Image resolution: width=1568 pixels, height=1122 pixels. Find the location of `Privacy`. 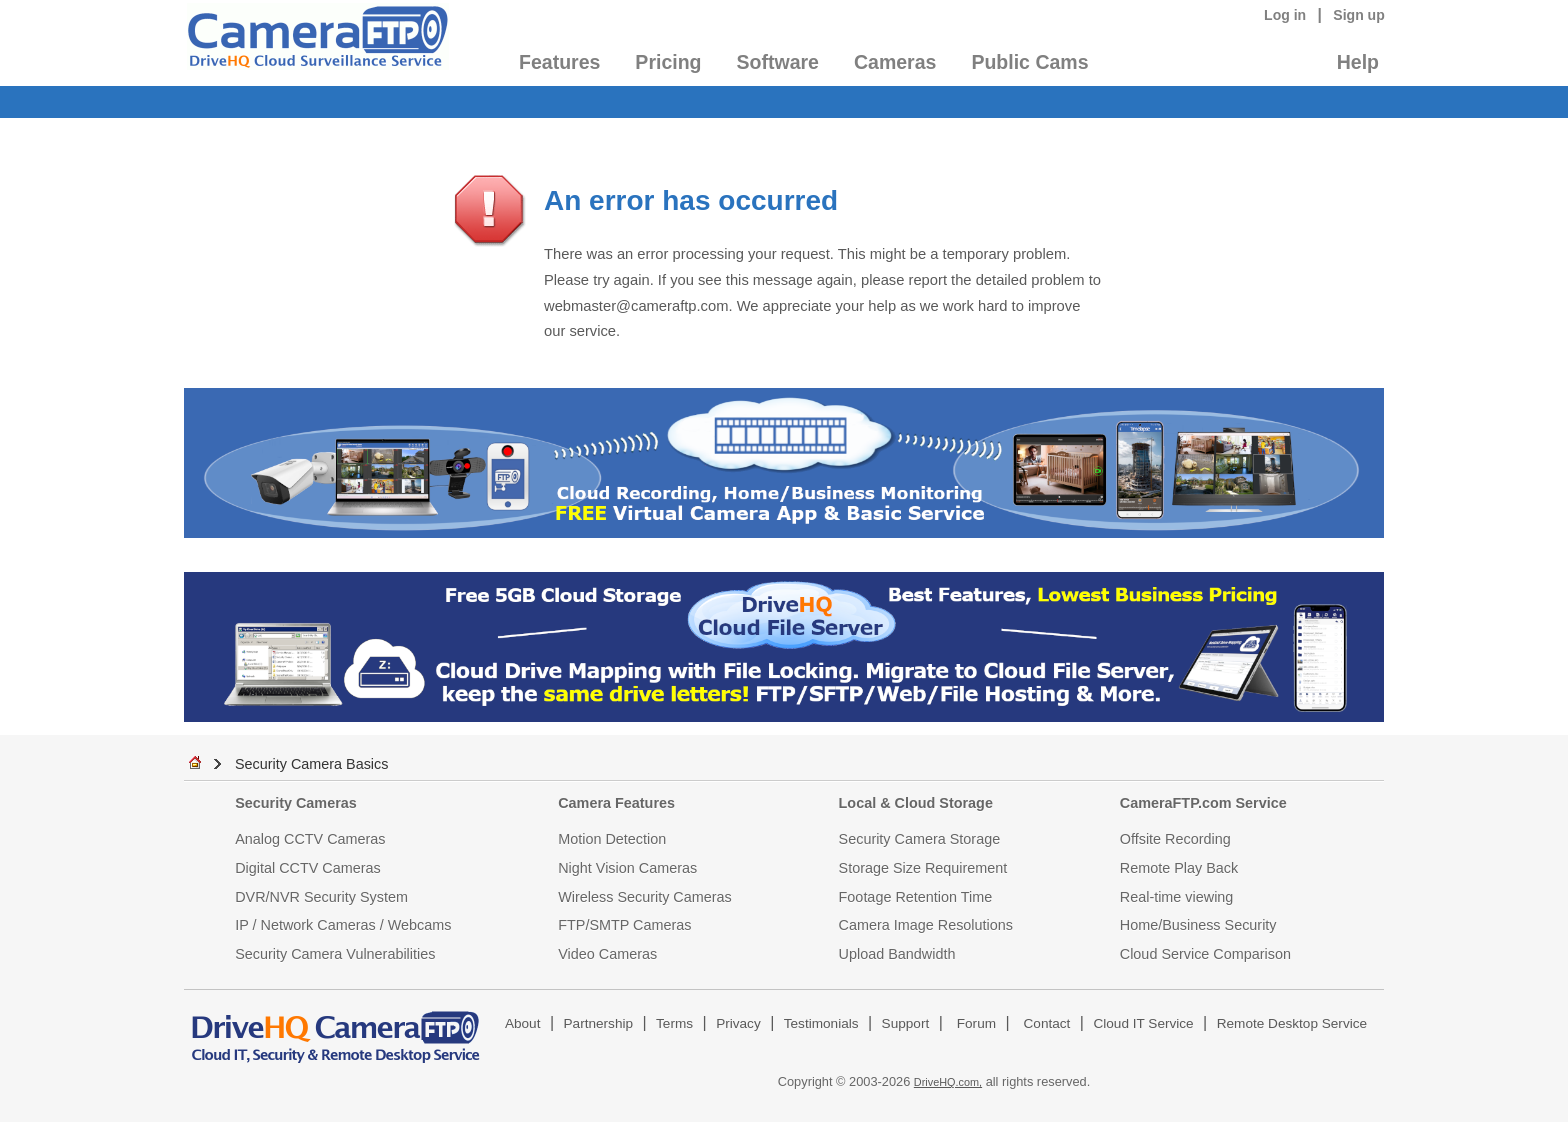

Privacy is located at coordinates (738, 1023).